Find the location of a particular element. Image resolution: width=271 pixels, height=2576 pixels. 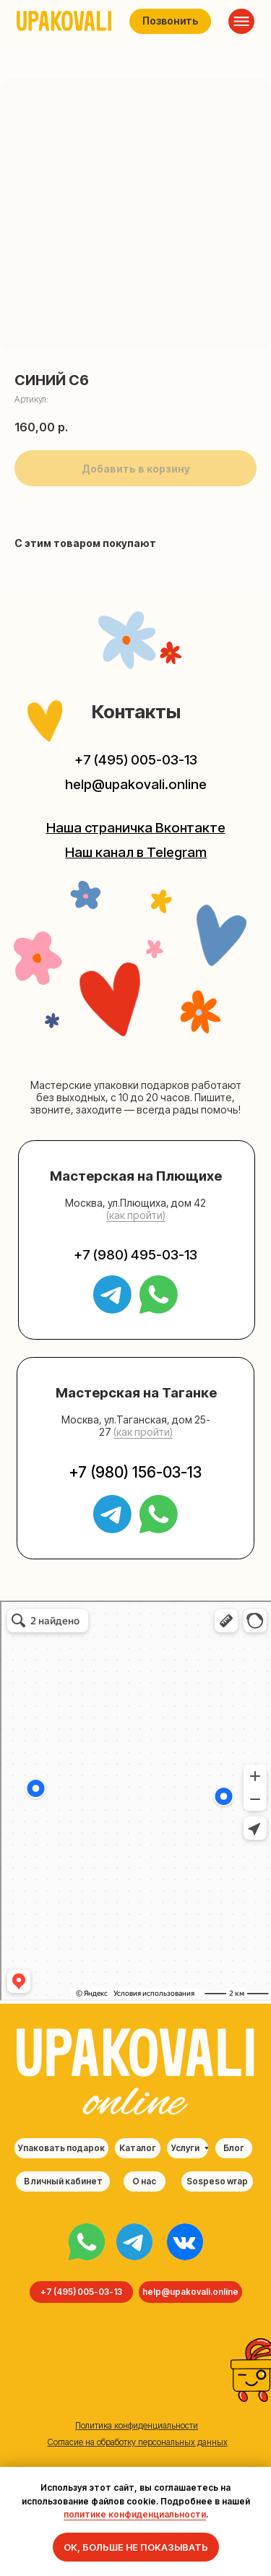

help@upakovali.online is located at coordinates (136, 784).